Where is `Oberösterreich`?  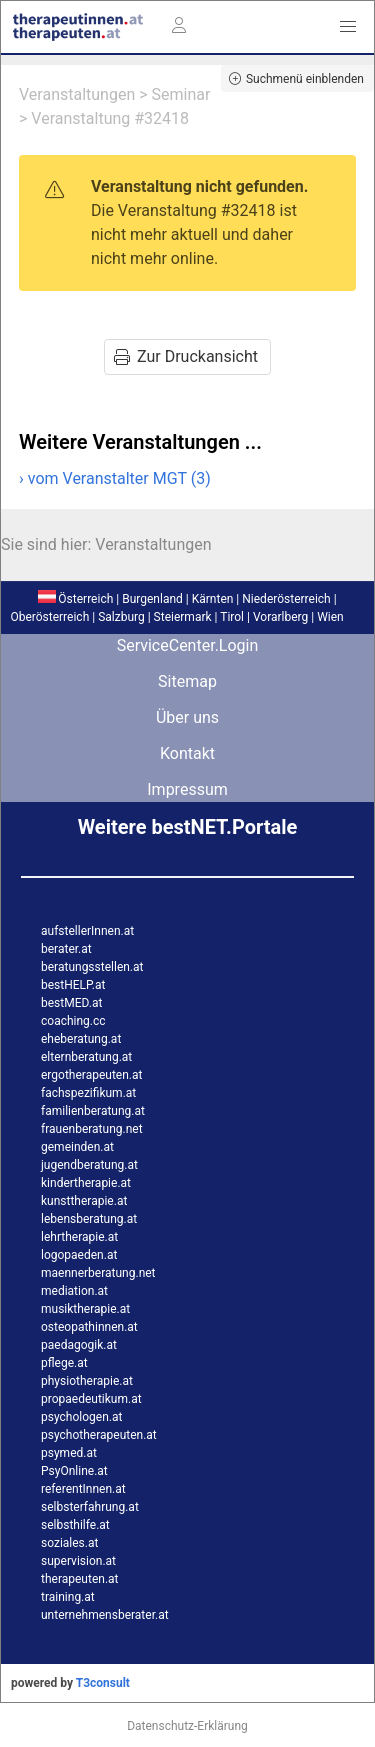 Oberösterreich is located at coordinates (49, 617).